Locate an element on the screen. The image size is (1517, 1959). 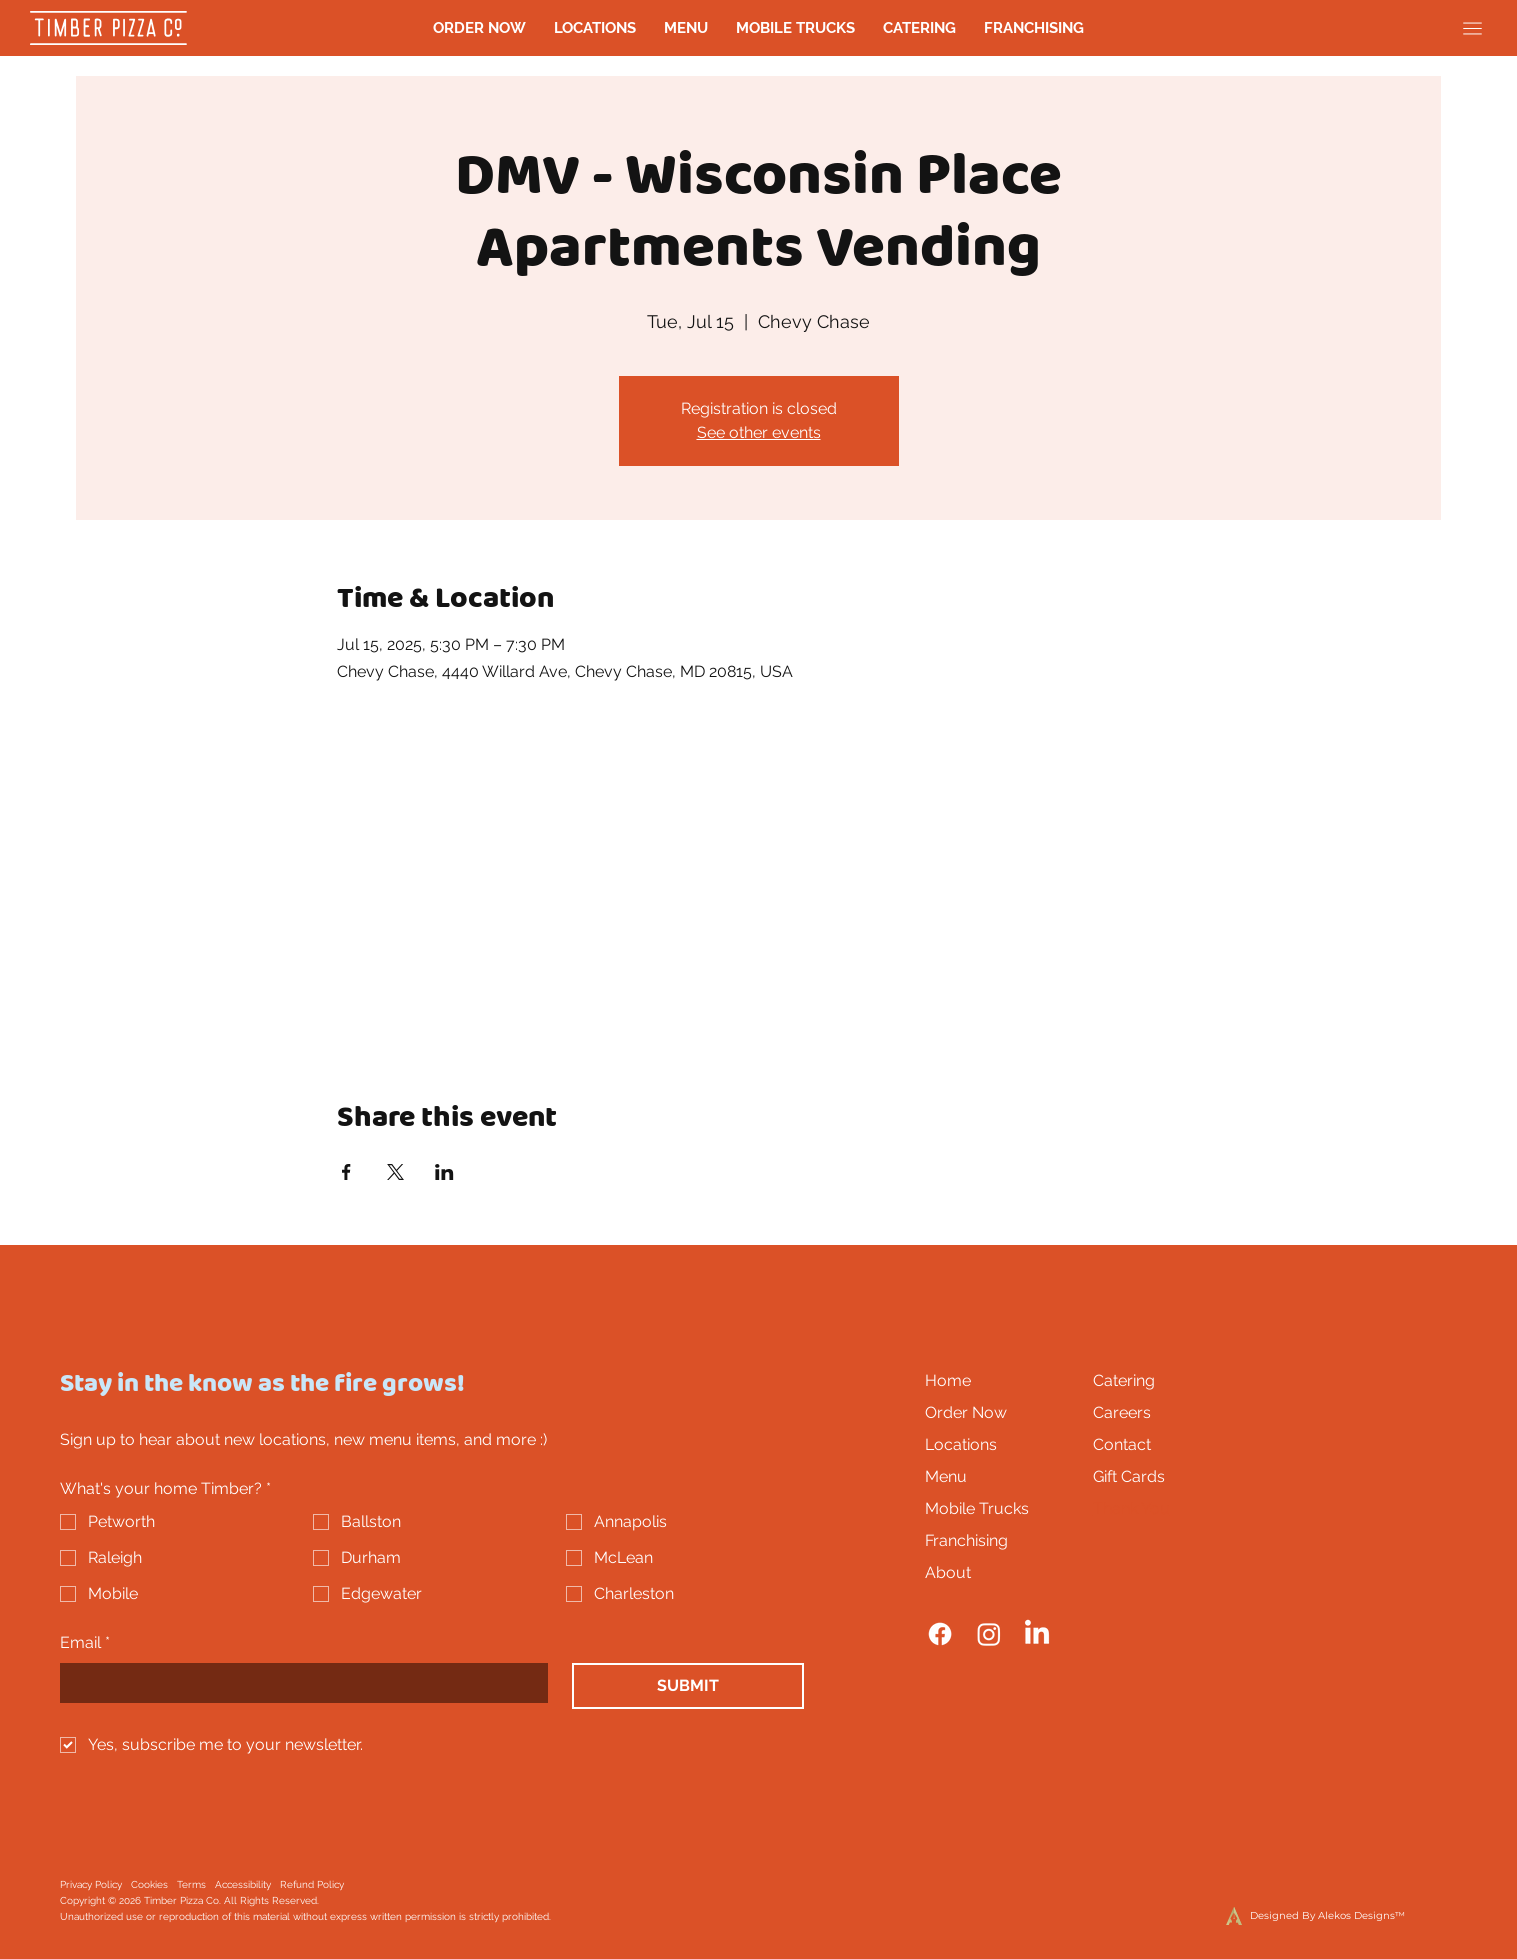
[Facebook] is located at coordinates (940, 1634).